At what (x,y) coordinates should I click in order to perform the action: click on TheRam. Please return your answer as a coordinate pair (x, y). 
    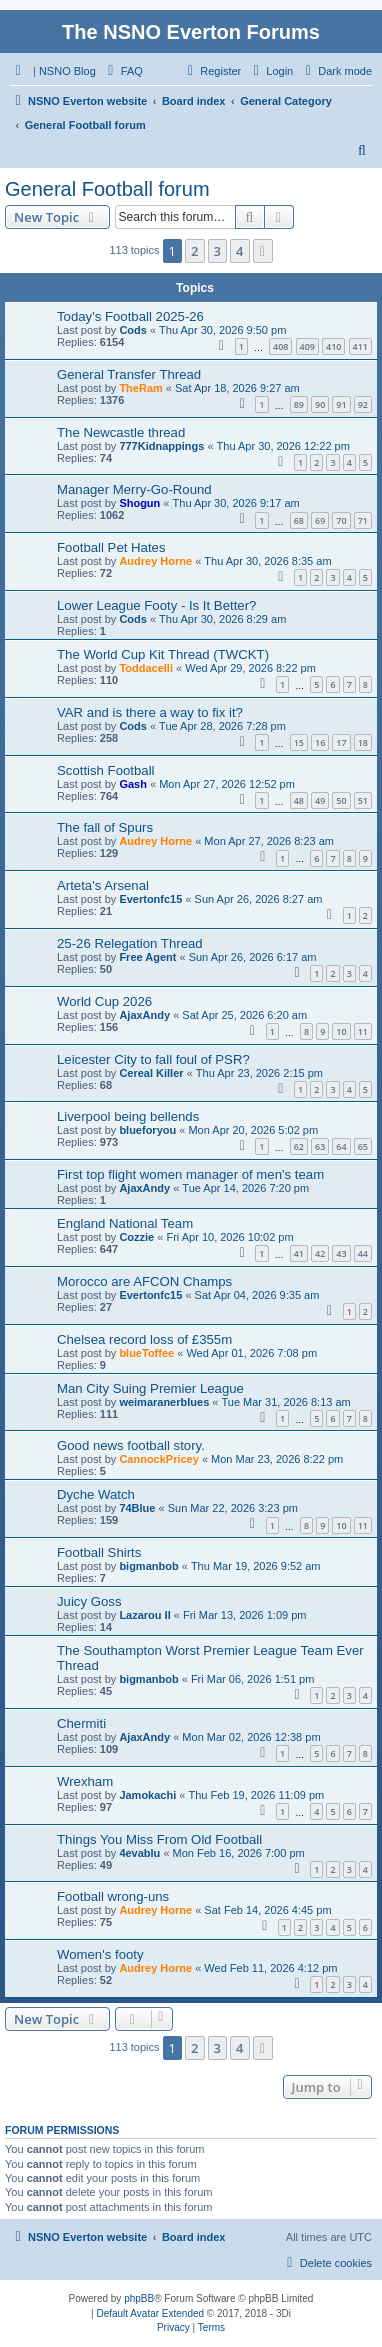
    Looking at the image, I should click on (140, 388).